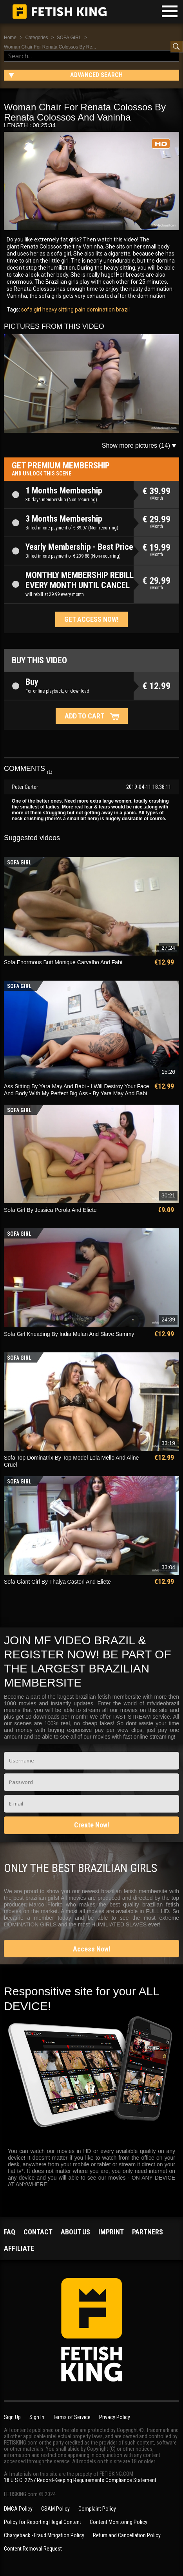 This screenshot has height=2576, width=183. I want to click on Return and Cancellation Policy, so click(127, 2535).